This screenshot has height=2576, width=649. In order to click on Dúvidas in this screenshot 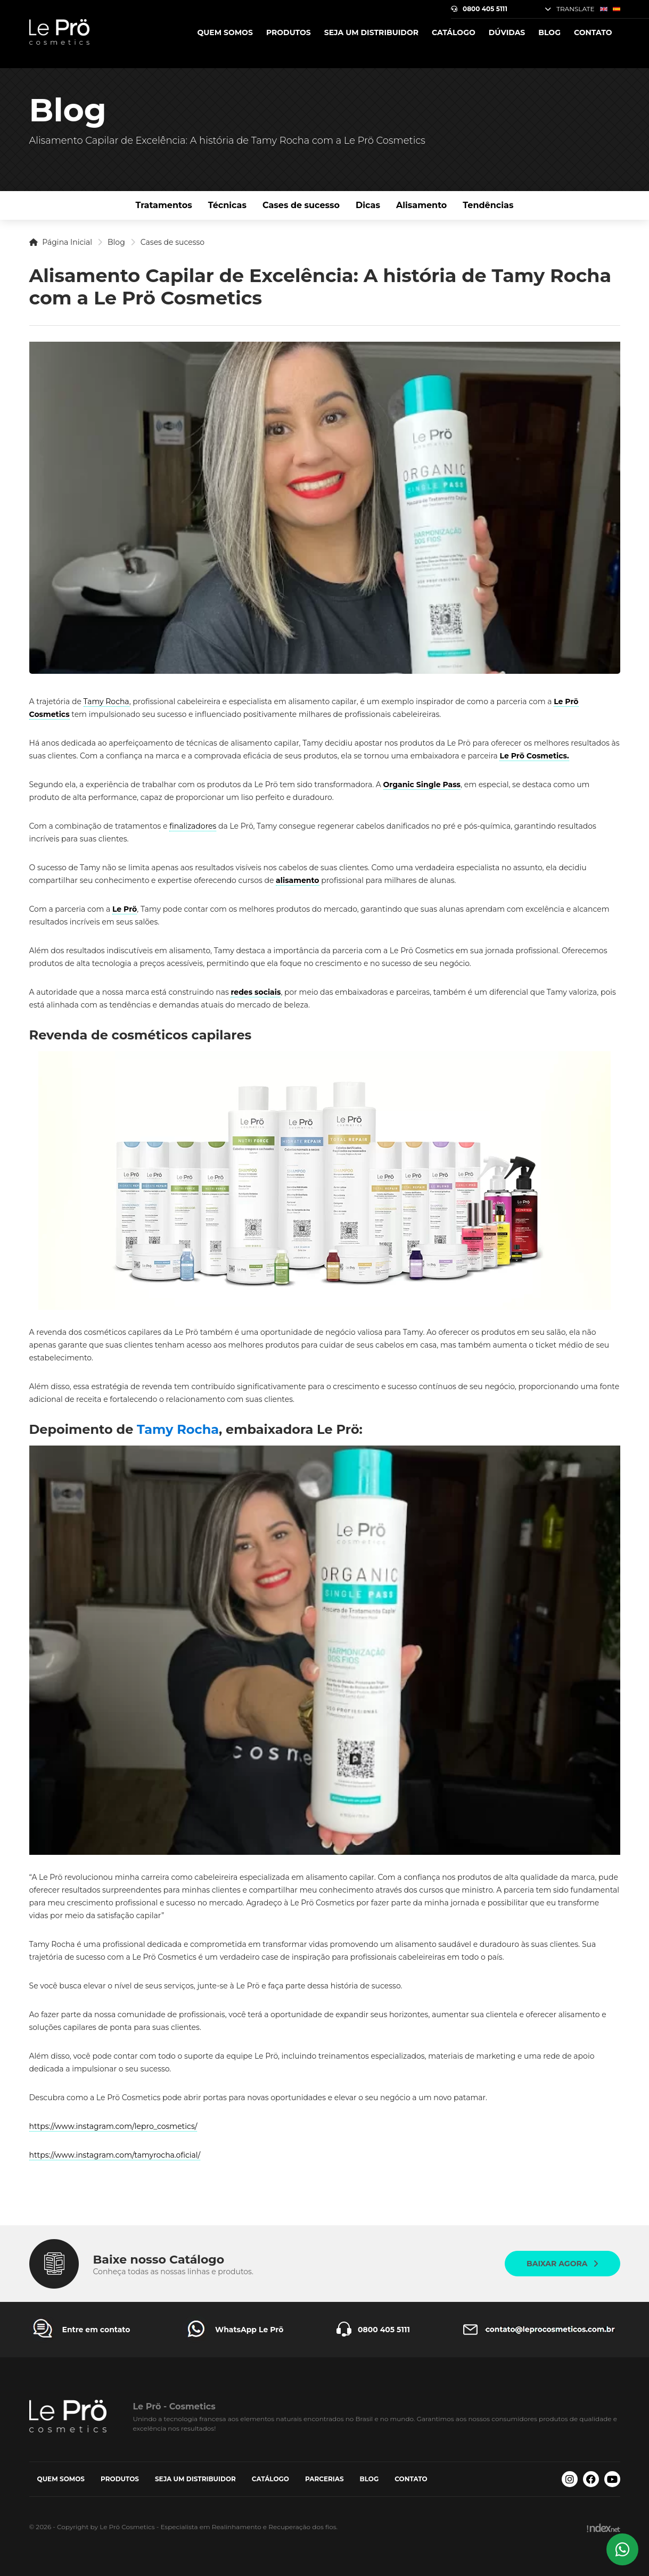, I will do `click(507, 32)`.